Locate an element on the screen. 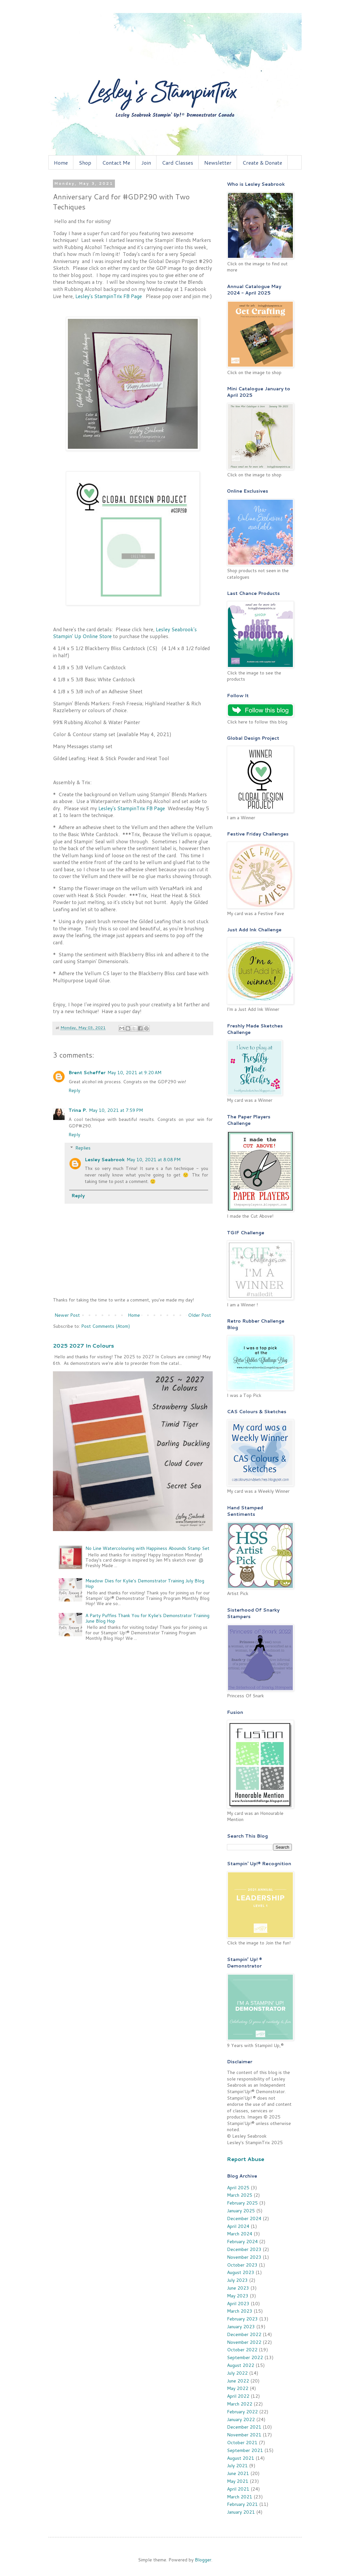 The width and height of the screenshot is (350, 2576). Newsletter is located at coordinates (217, 162).